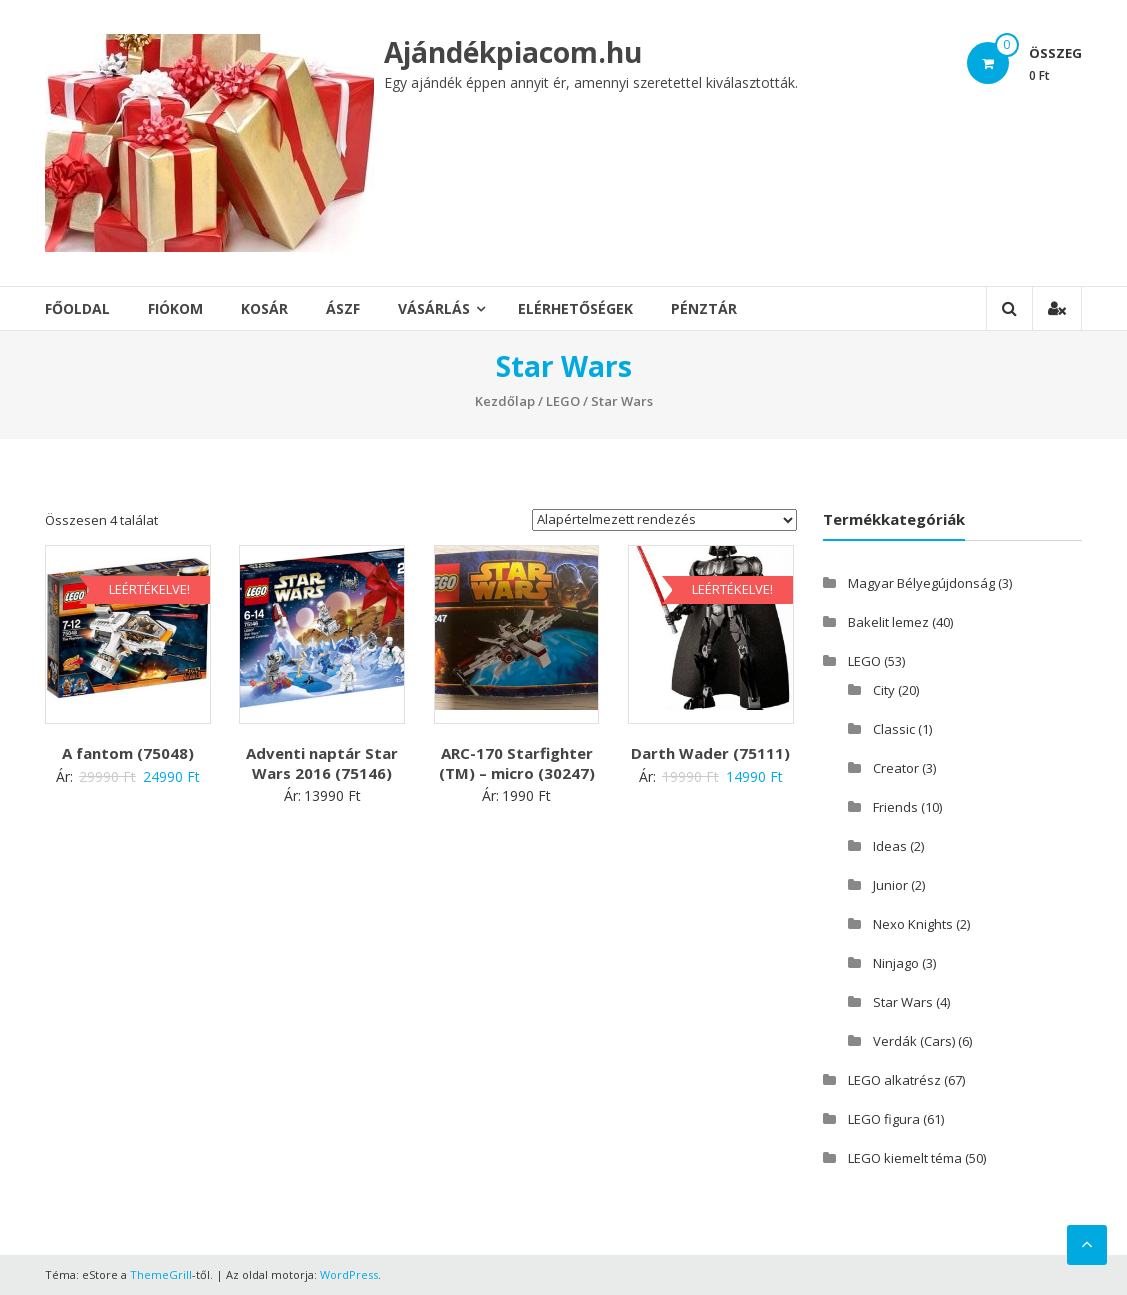  Describe the element at coordinates (349, 1274) in the screenshot. I see `WordPress` at that location.